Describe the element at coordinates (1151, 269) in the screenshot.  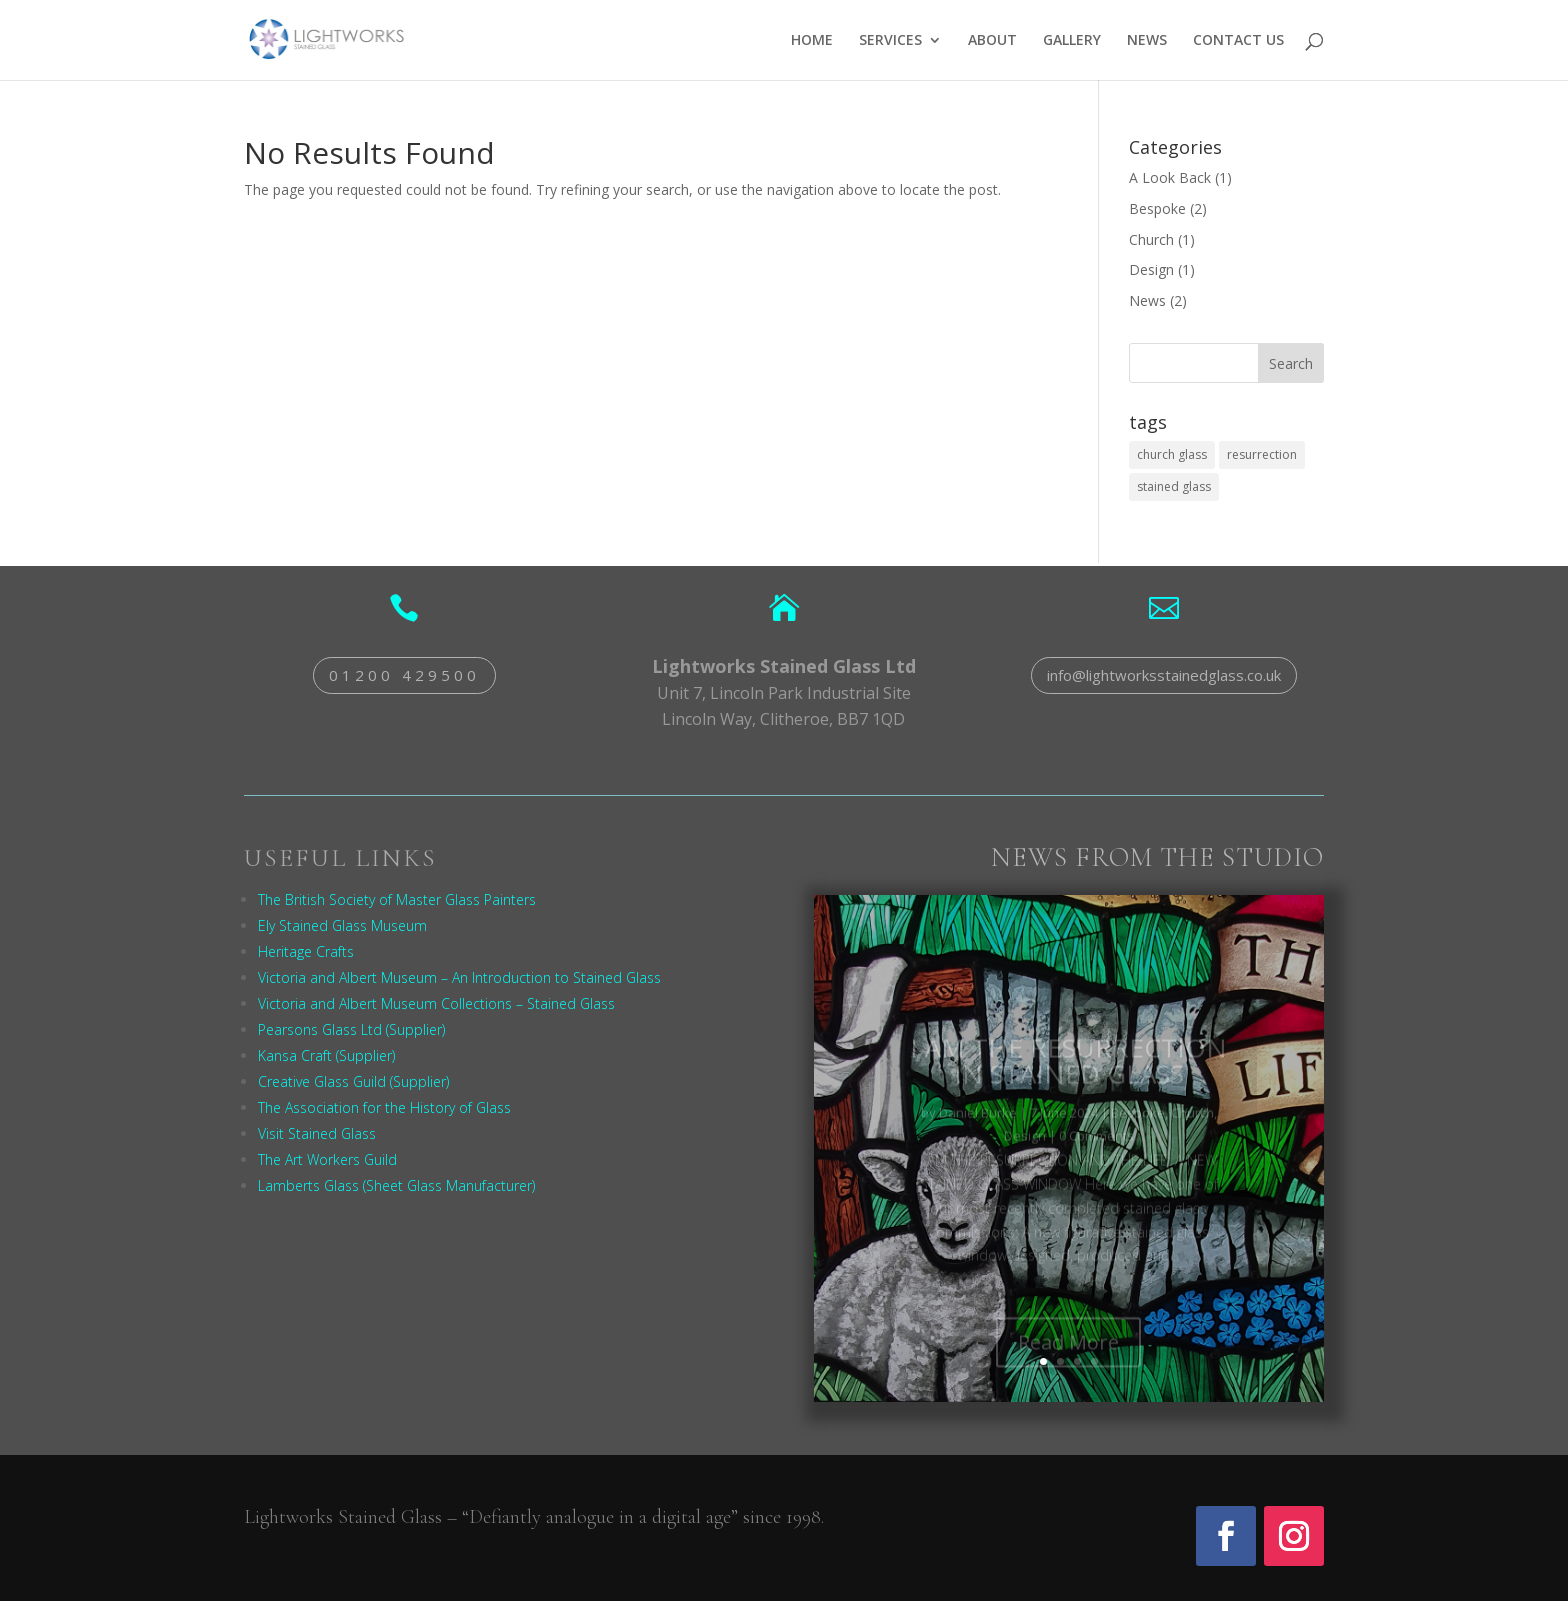
I see `Design` at that location.